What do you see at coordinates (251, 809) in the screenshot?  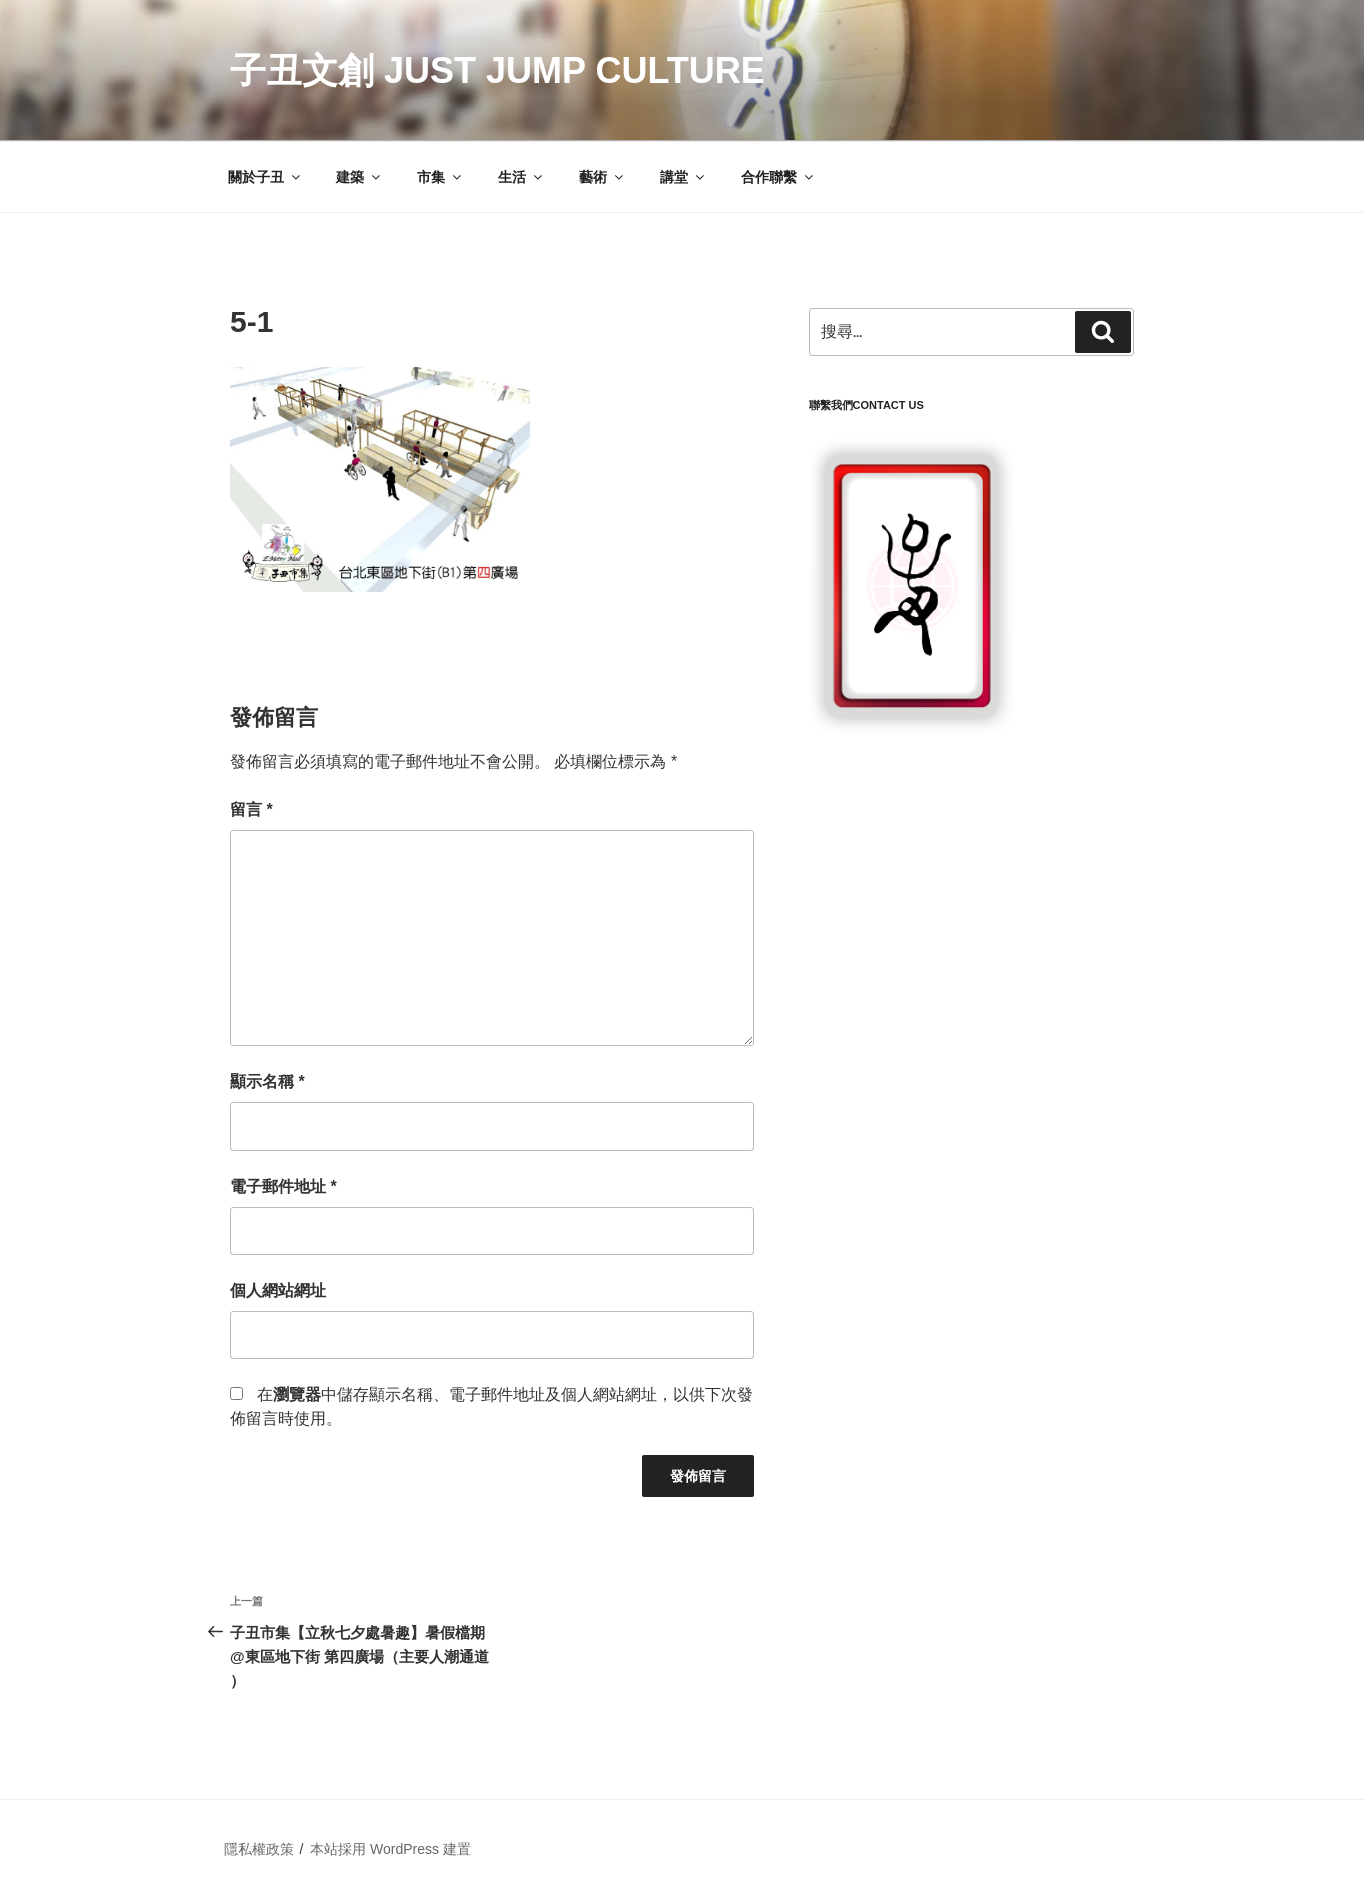 I see `留言` at bounding box center [251, 809].